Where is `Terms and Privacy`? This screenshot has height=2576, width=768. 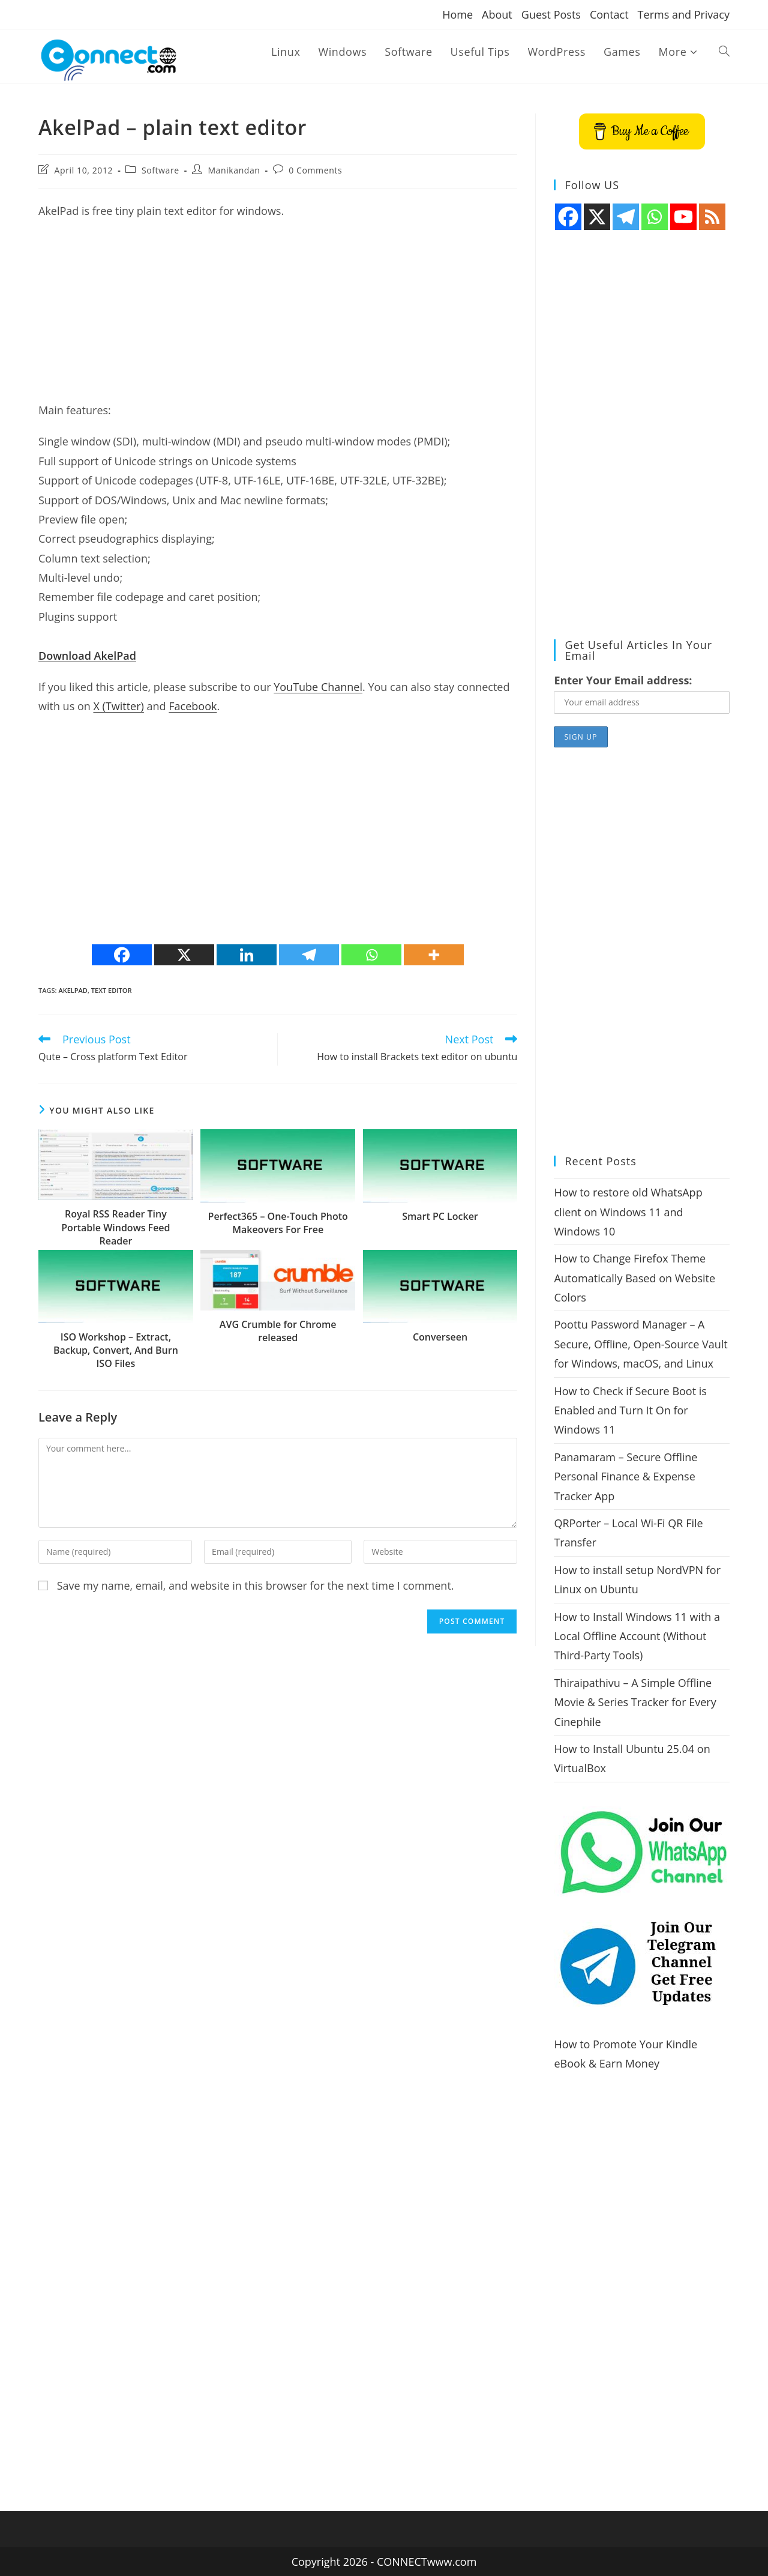
Terms and Privacy is located at coordinates (684, 14).